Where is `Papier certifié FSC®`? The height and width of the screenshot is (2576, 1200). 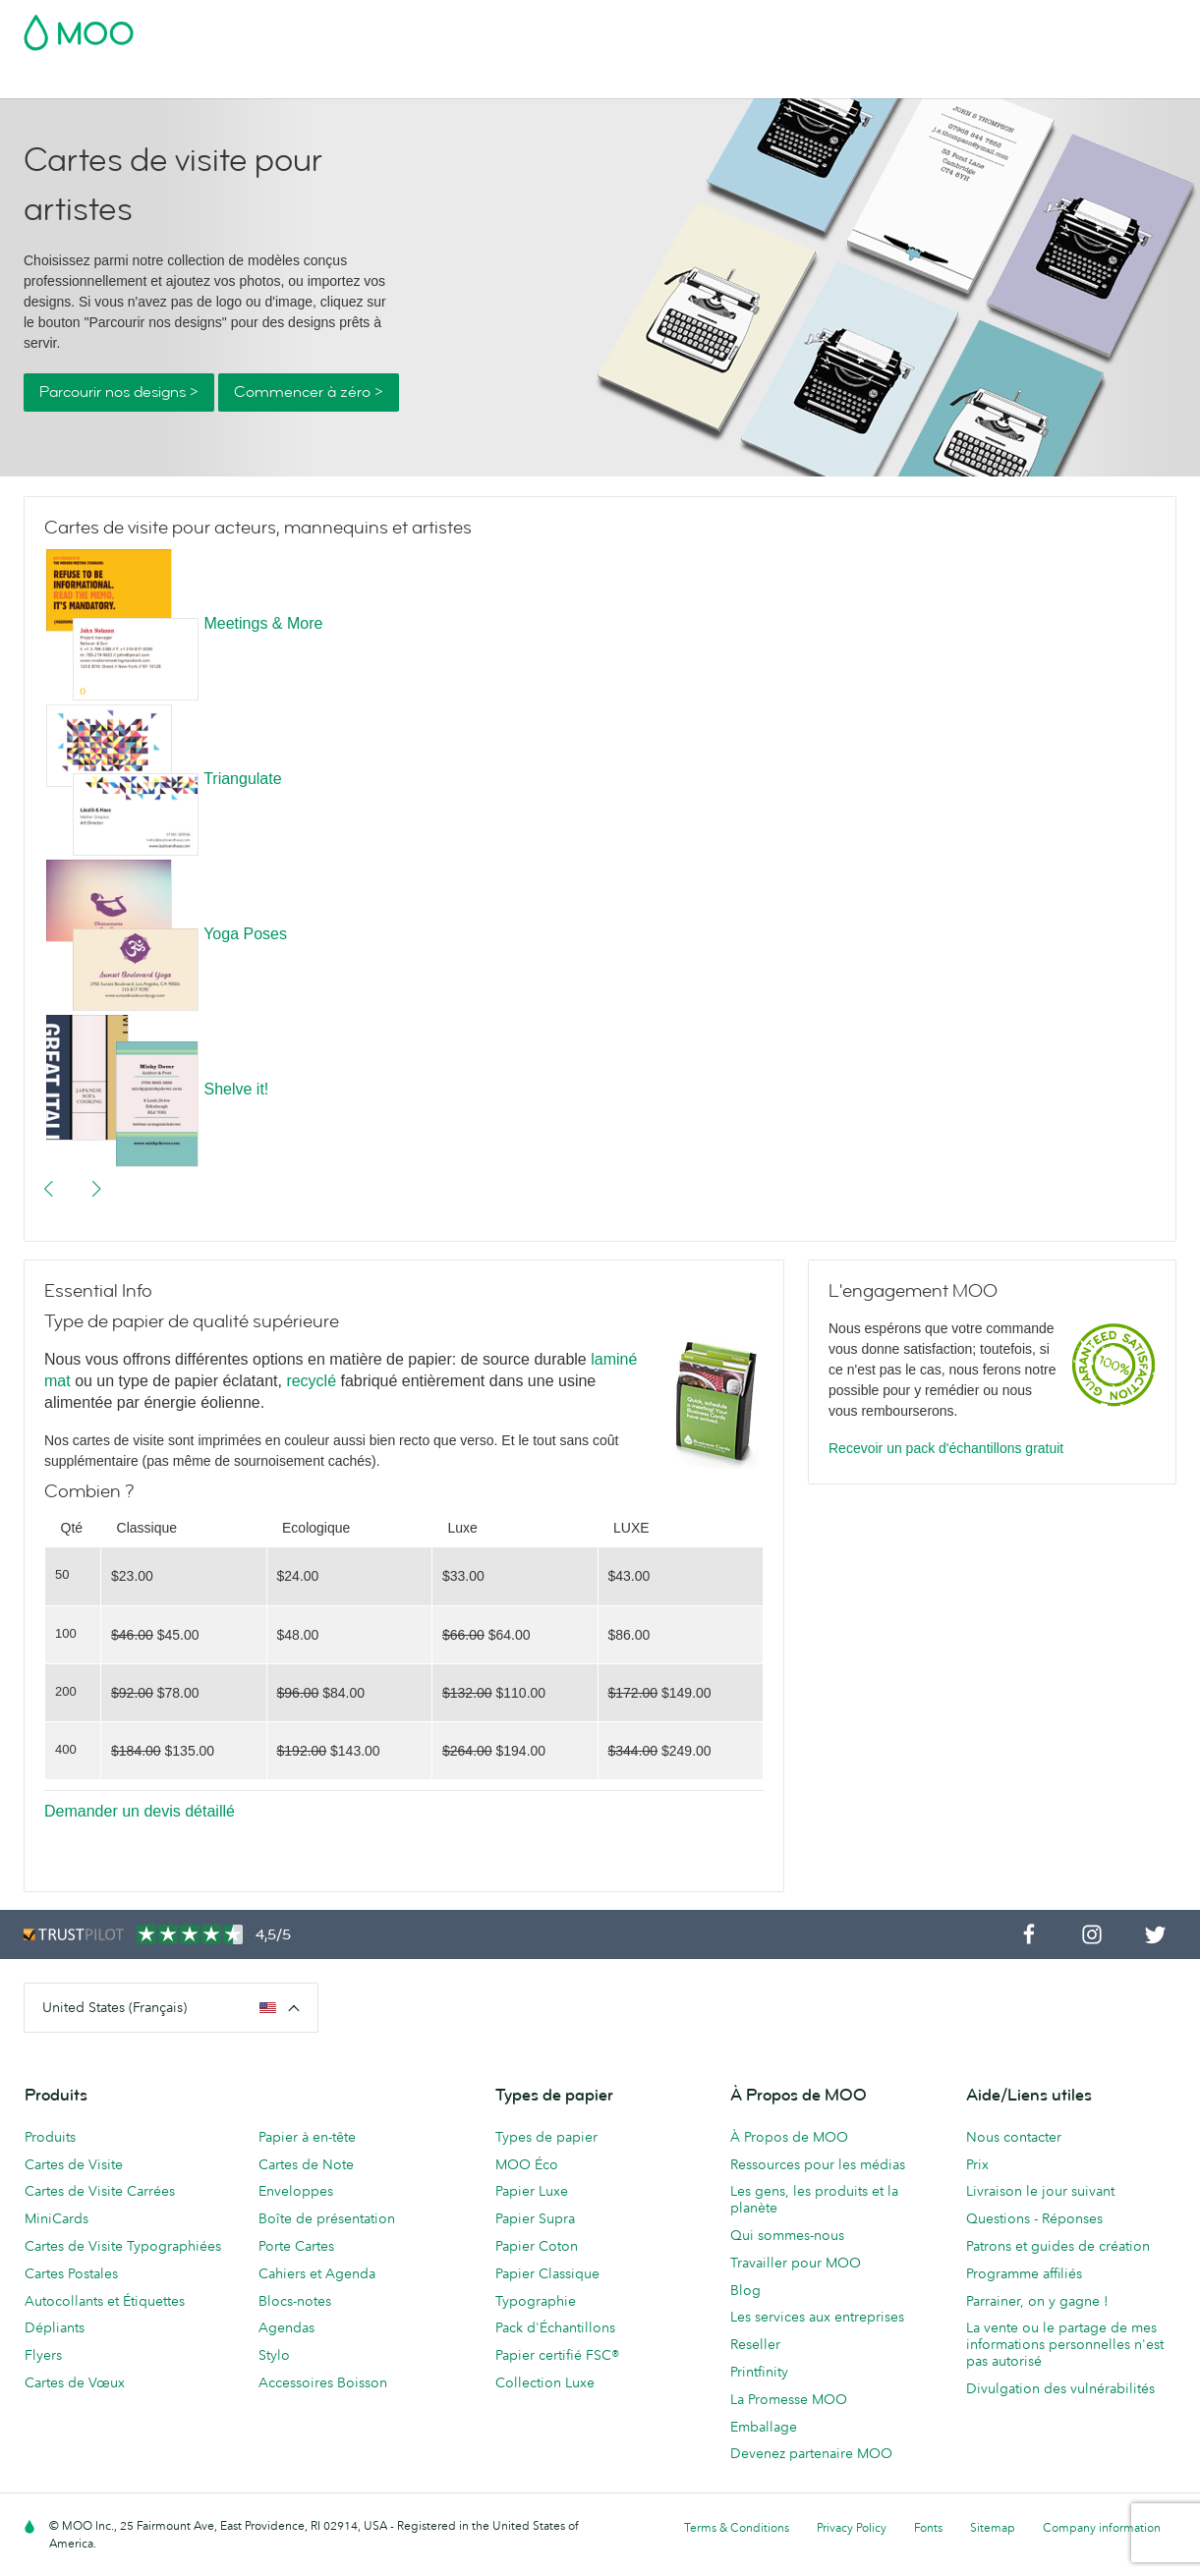
Papier certifié FSC® is located at coordinates (557, 2355).